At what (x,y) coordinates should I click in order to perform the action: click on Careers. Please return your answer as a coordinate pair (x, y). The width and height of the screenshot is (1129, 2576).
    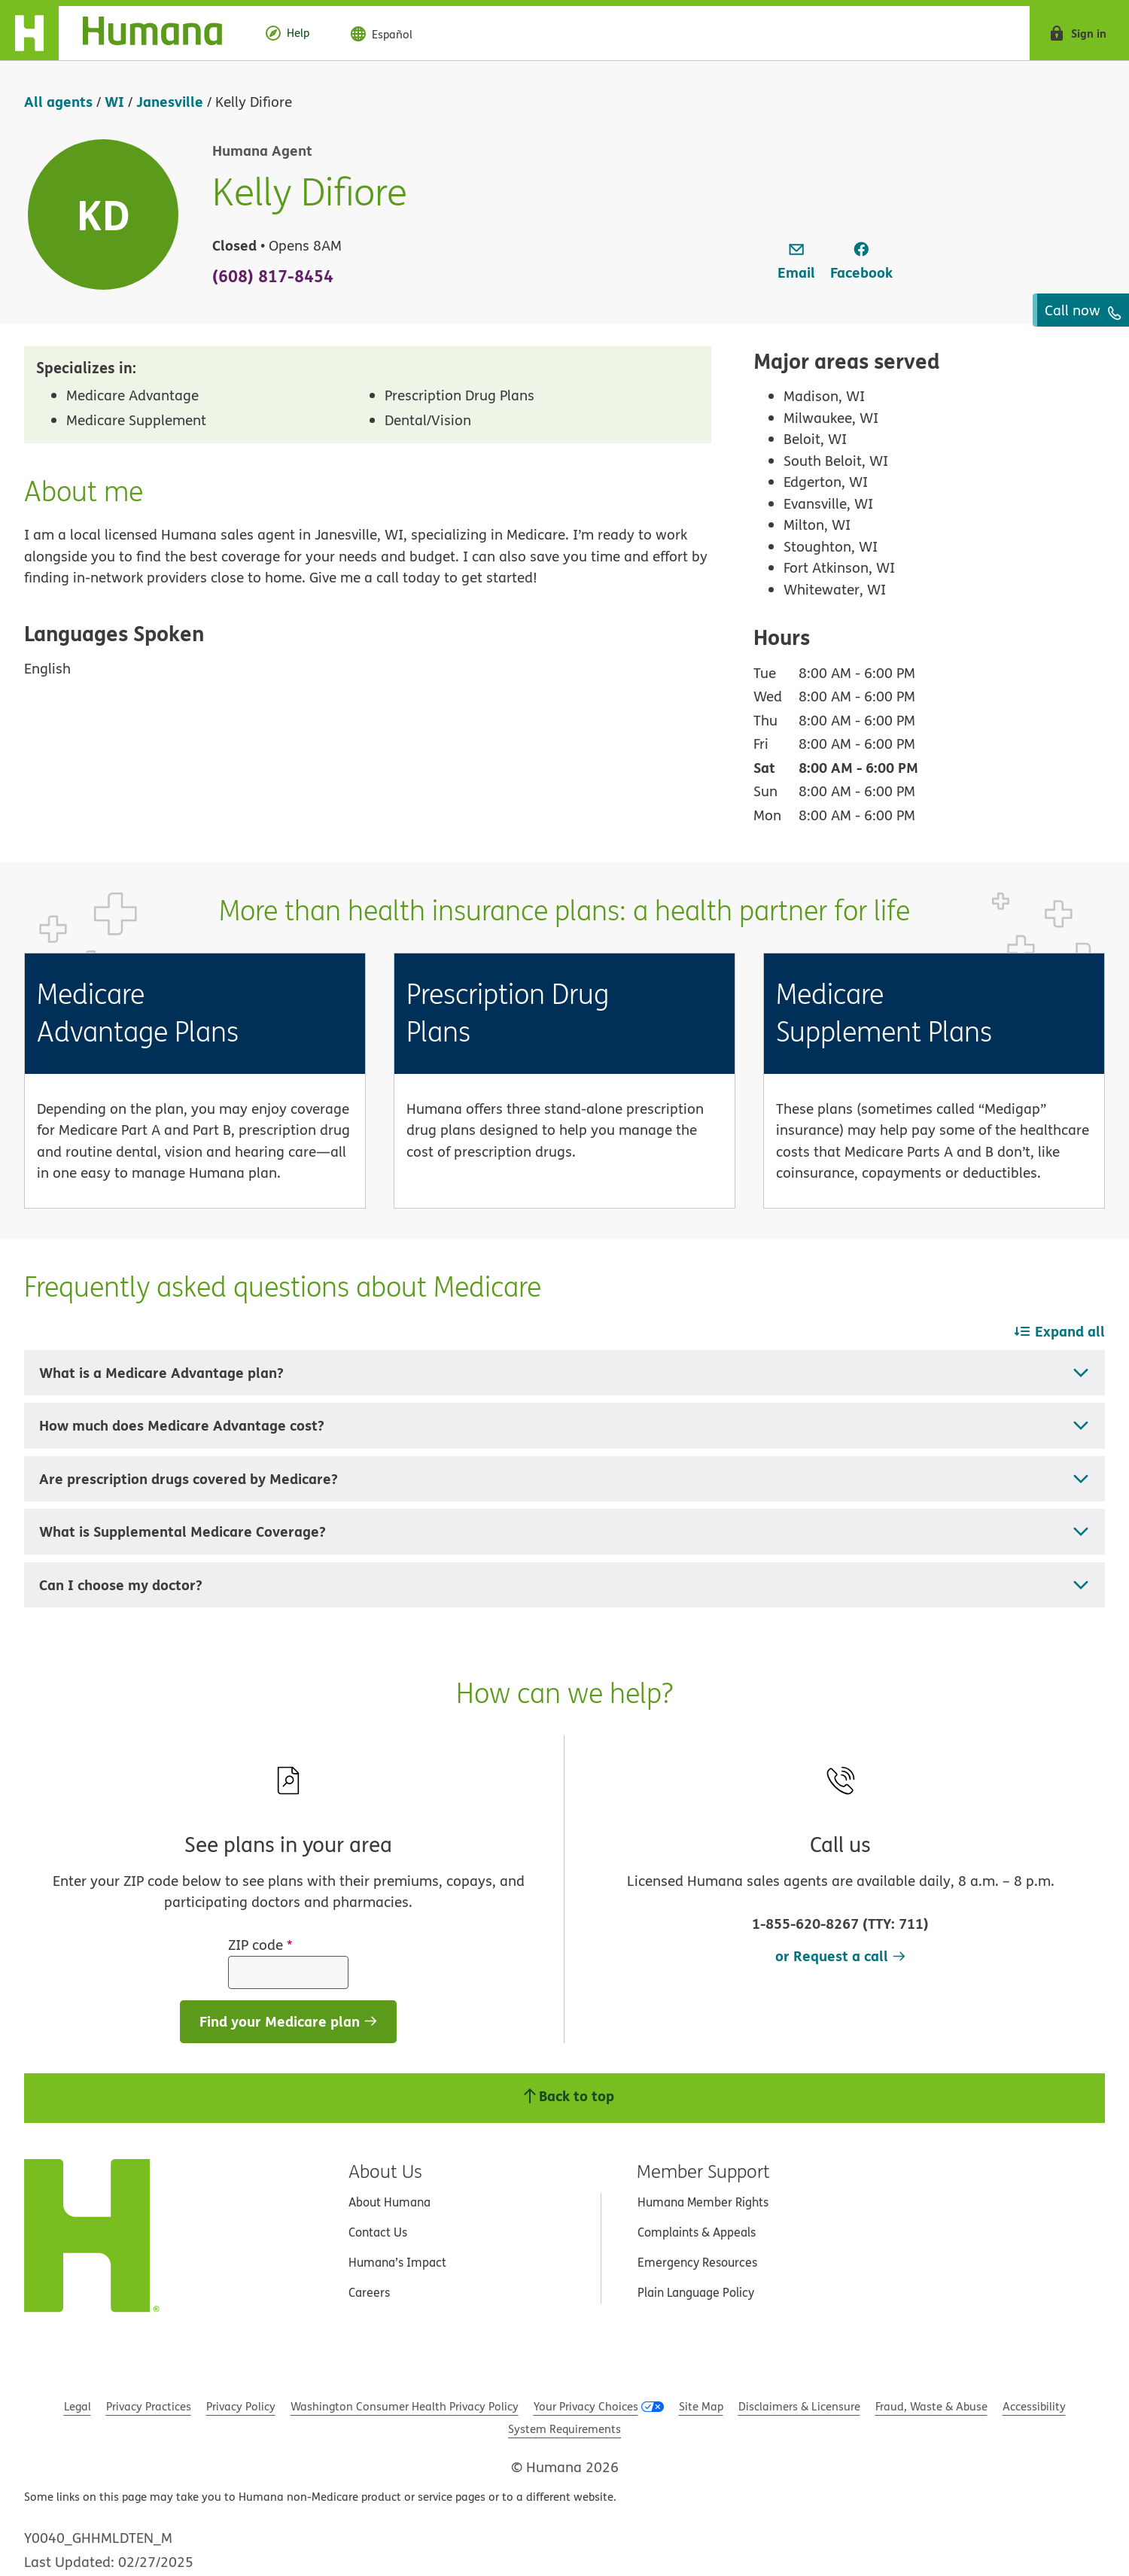
    Looking at the image, I should click on (369, 2292).